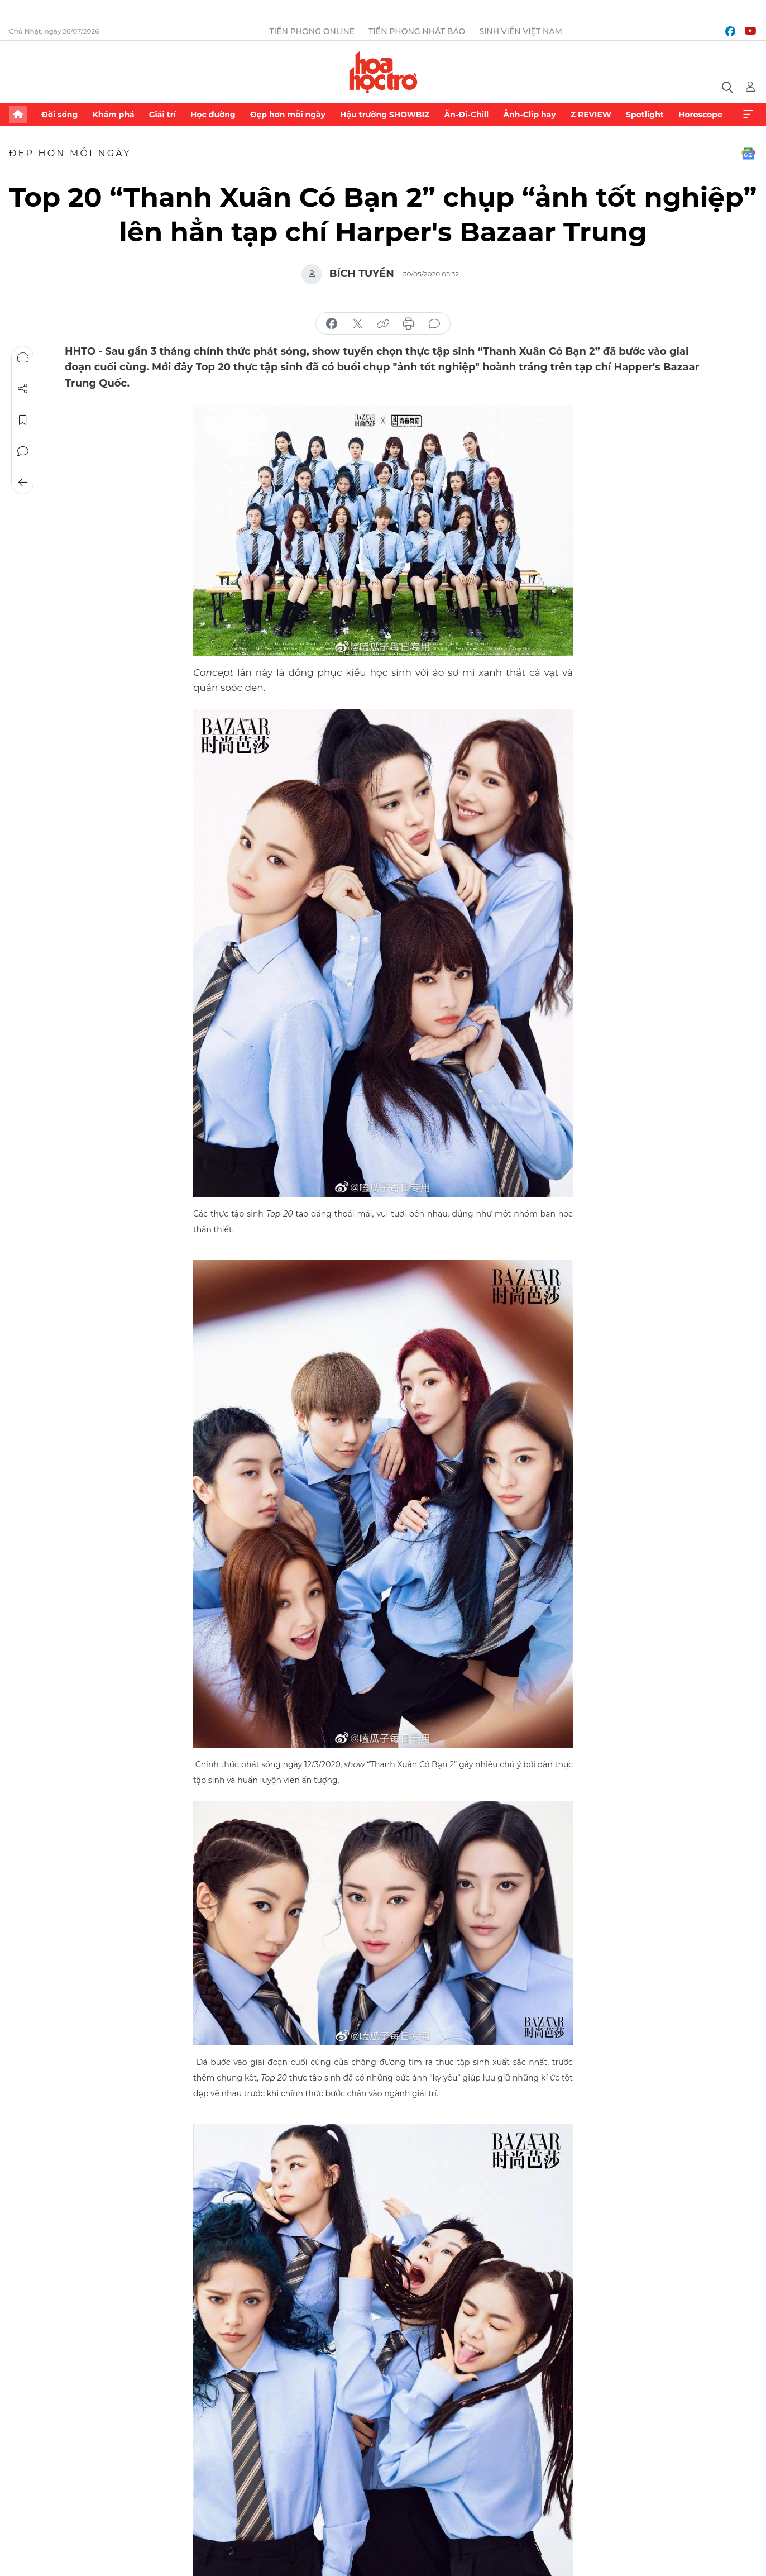 This screenshot has height=2576, width=766. I want to click on copy link, so click(383, 324).